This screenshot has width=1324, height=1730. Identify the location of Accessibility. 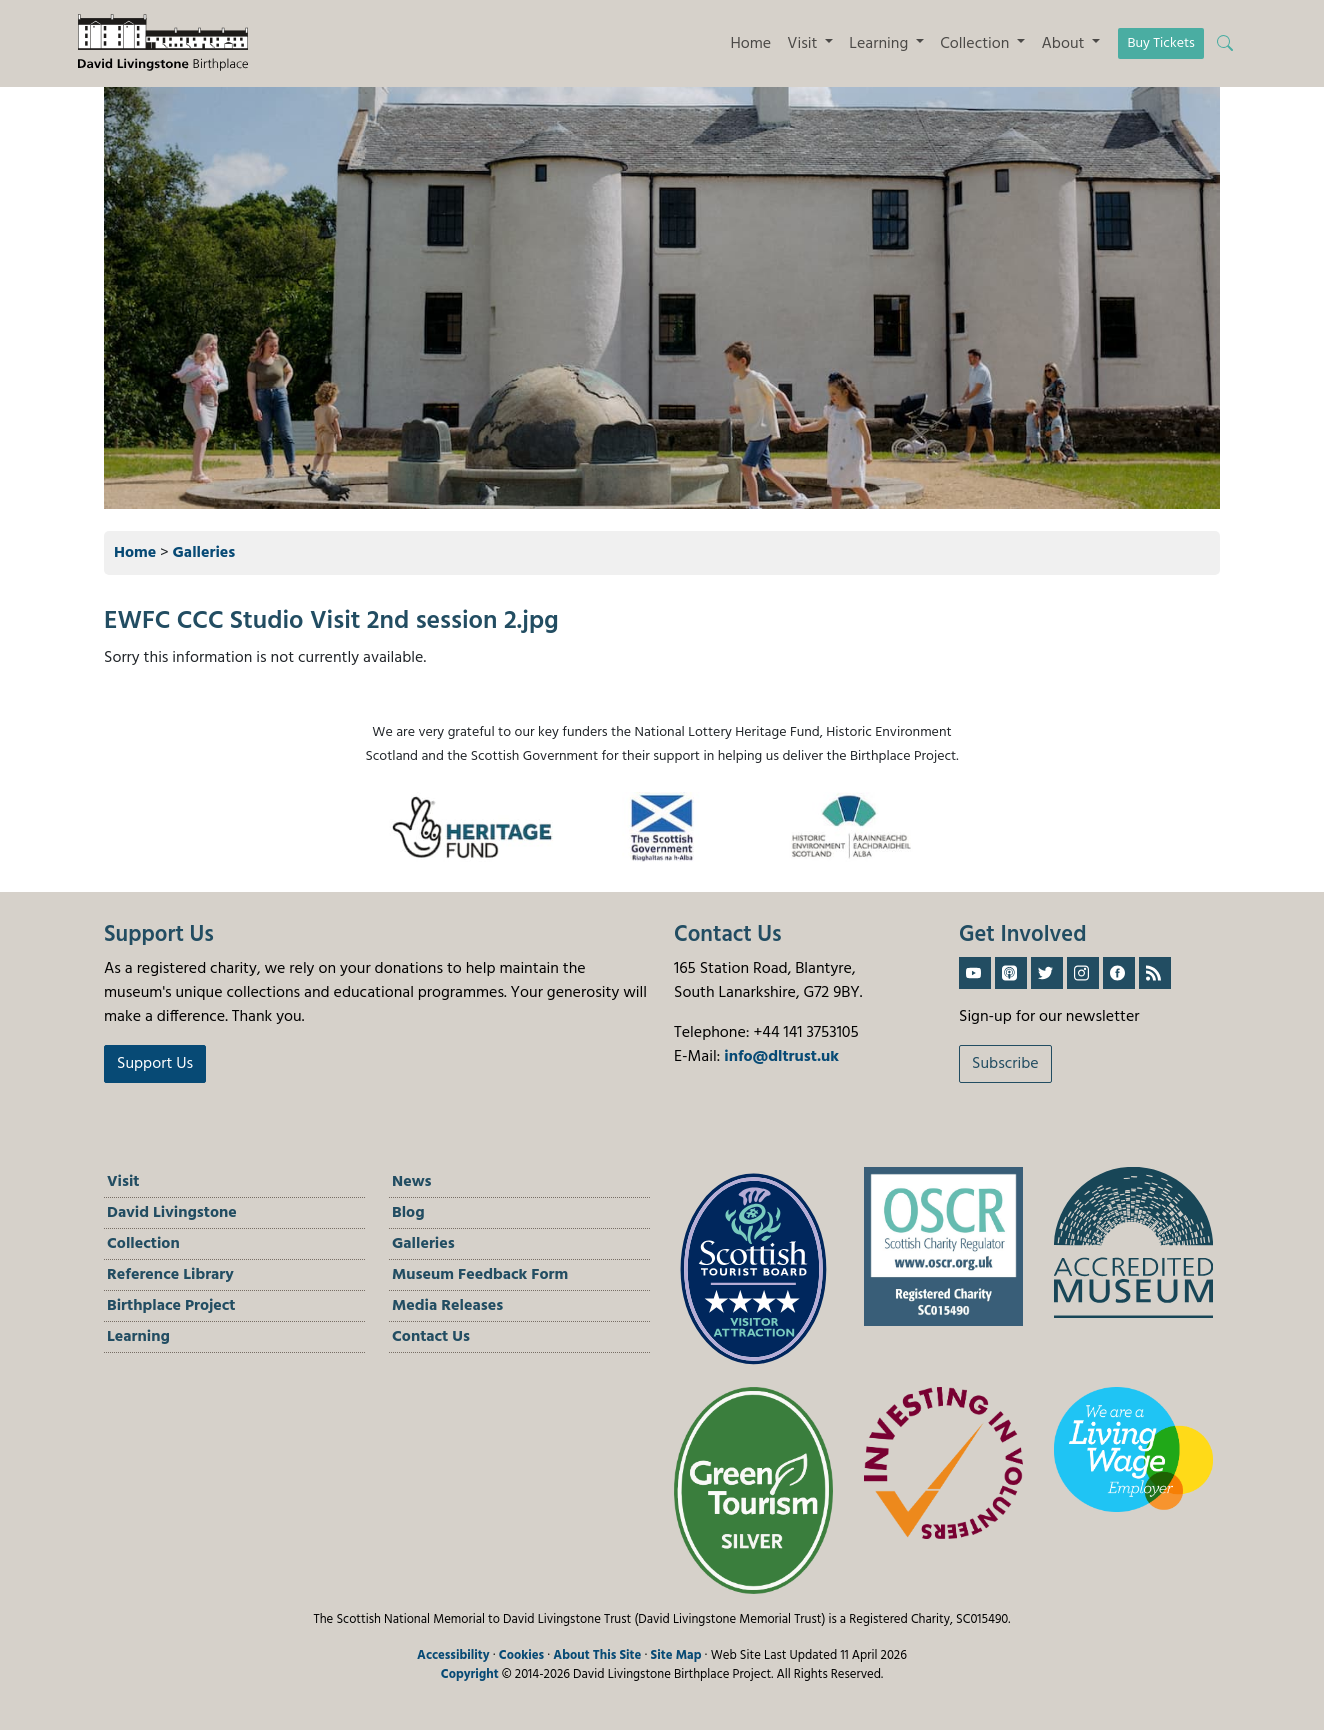
(453, 1655).